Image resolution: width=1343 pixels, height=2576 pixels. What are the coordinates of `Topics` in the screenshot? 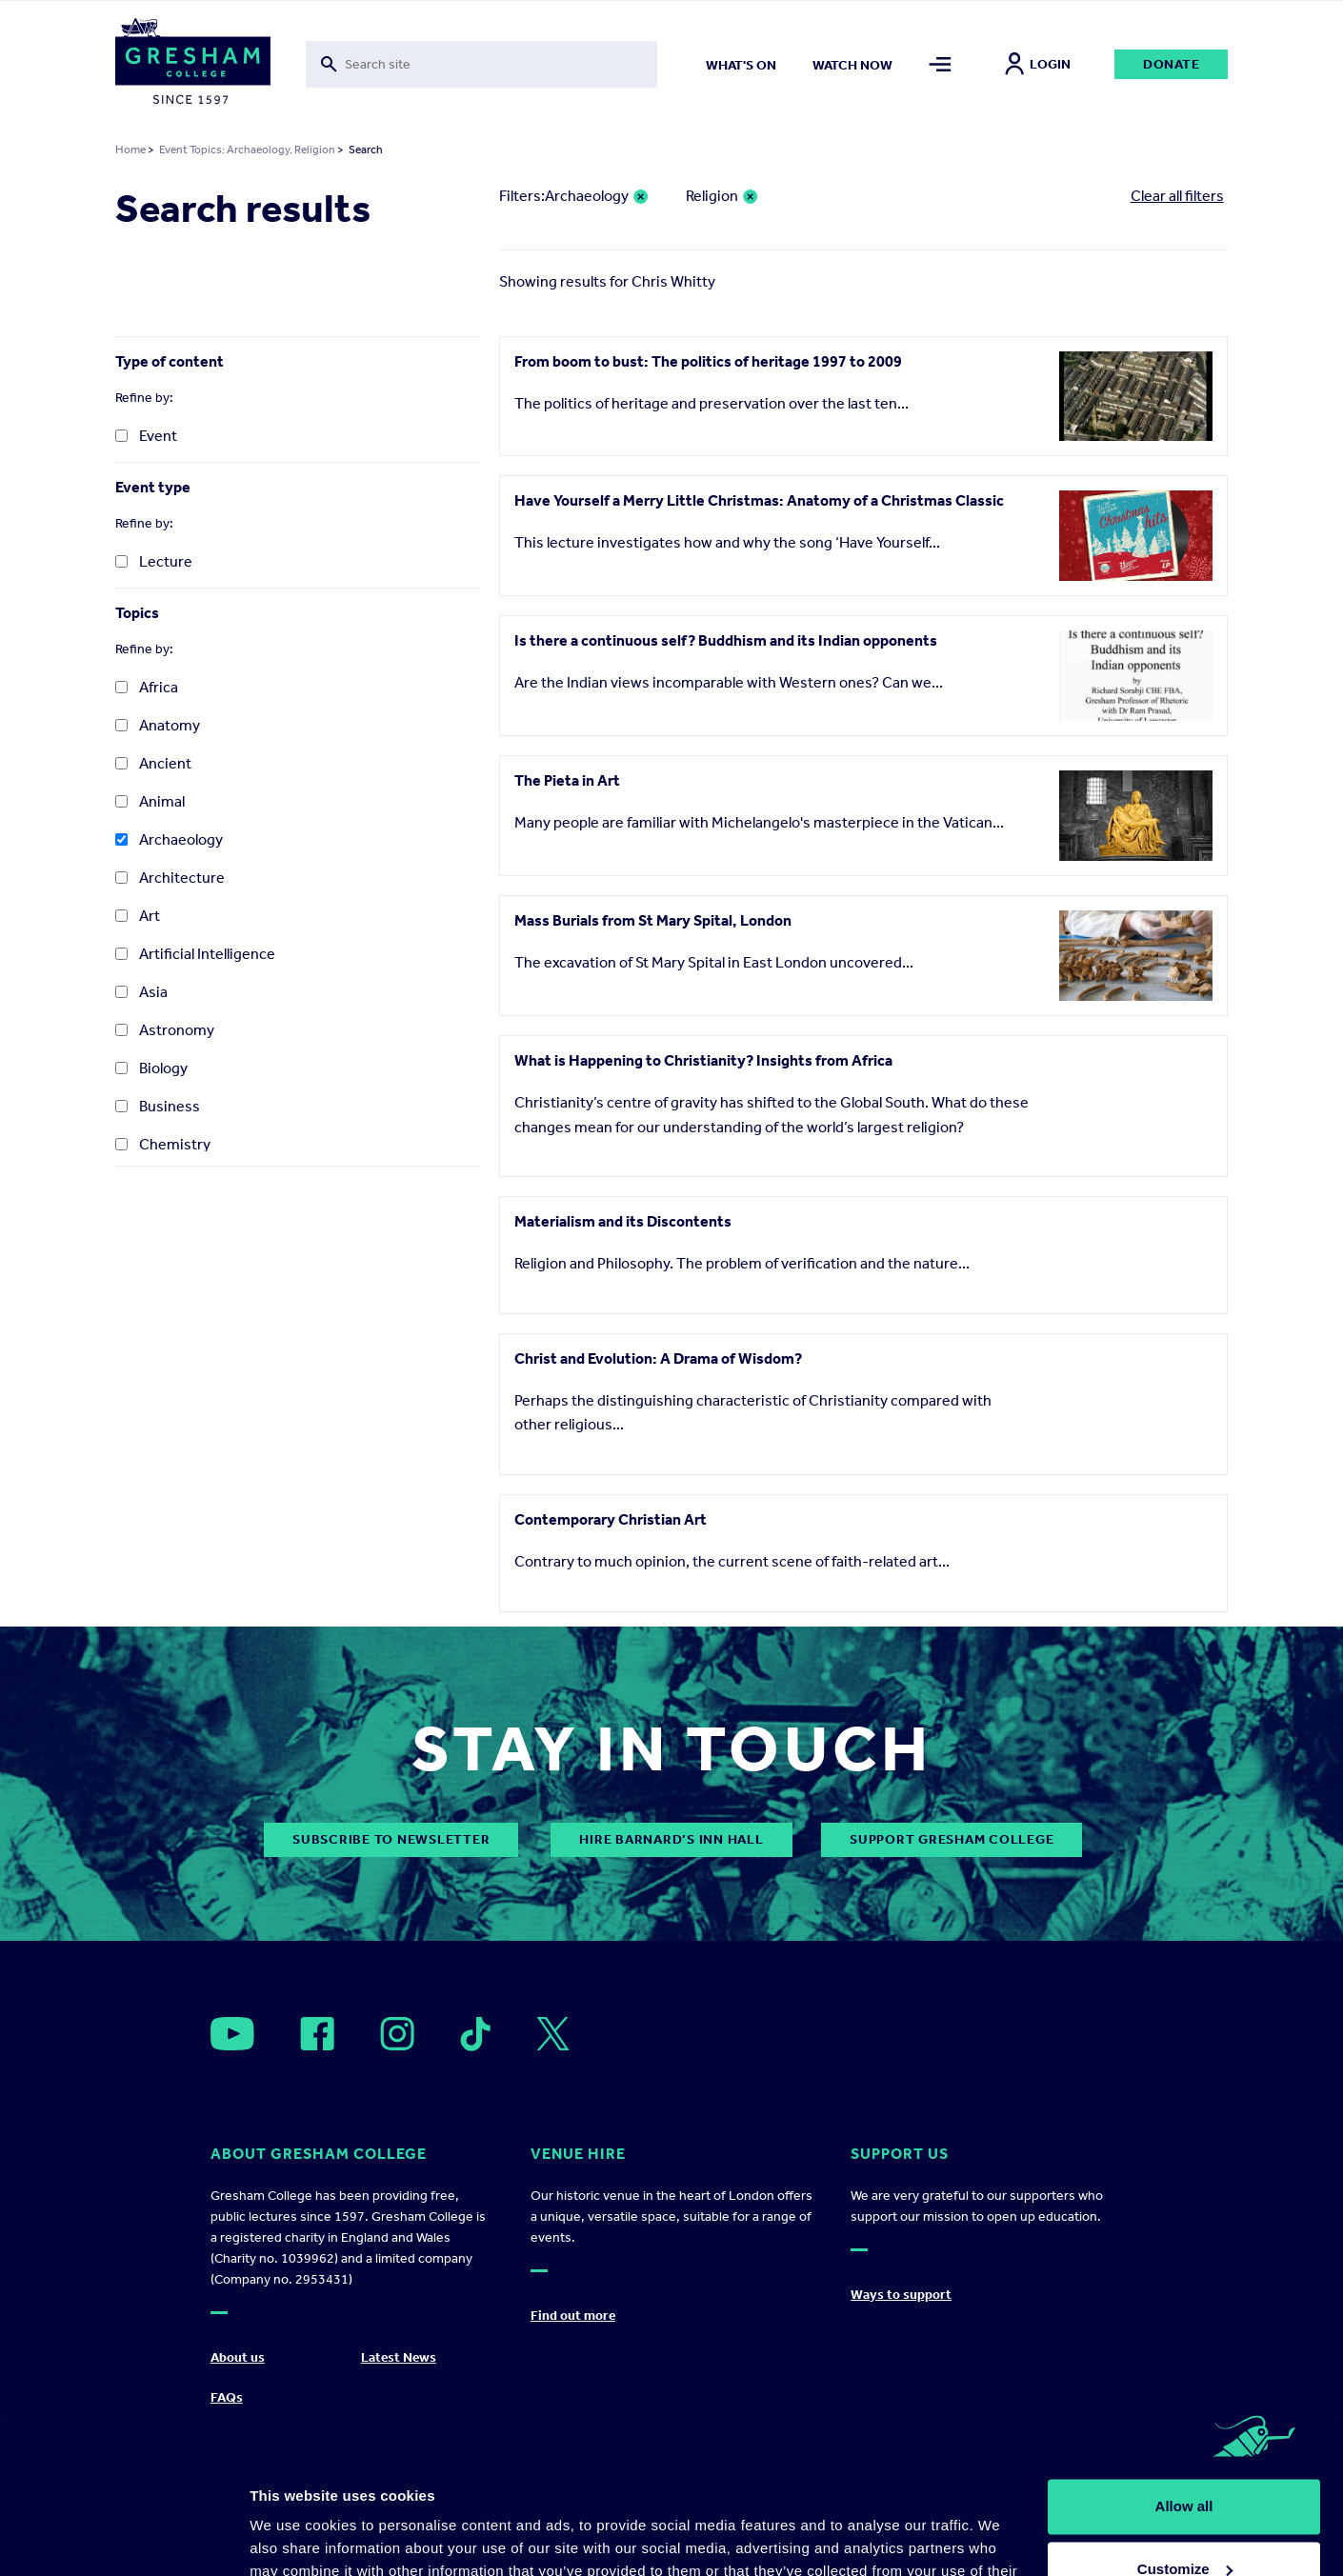 It's located at (137, 613).